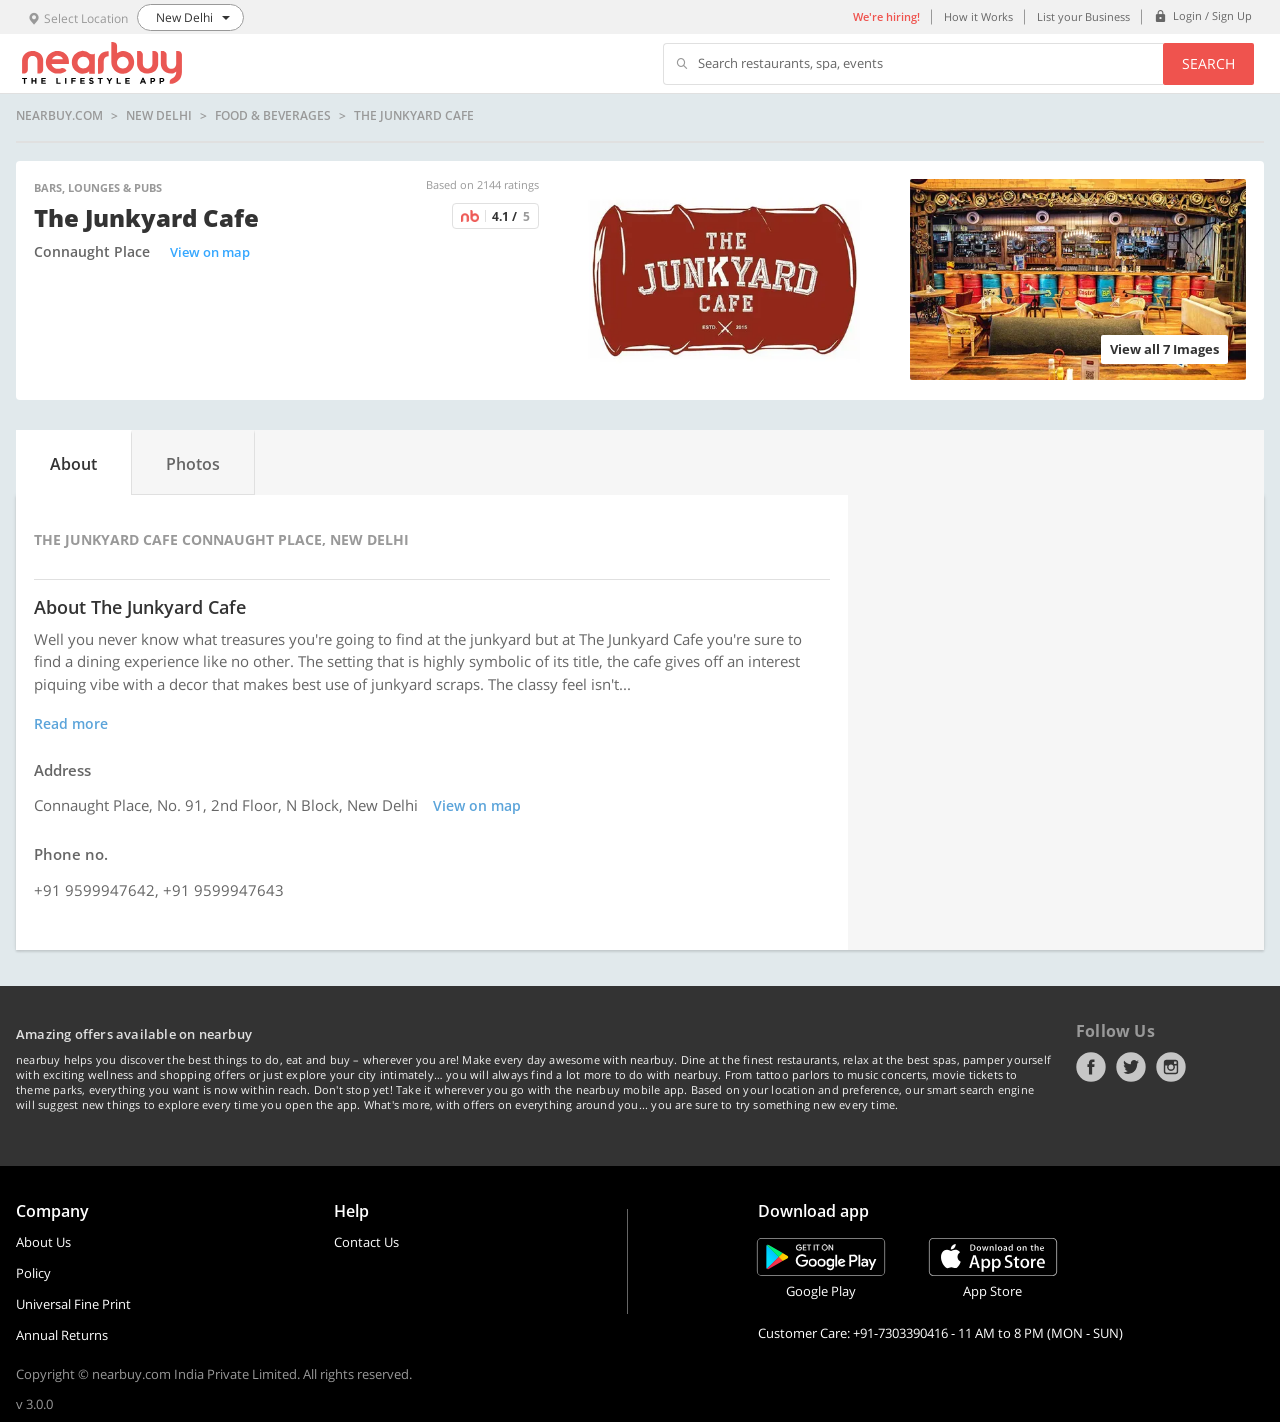 The width and height of the screenshot is (1280, 1422). What do you see at coordinates (43, 1242) in the screenshot?
I see `About Us` at bounding box center [43, 1242].